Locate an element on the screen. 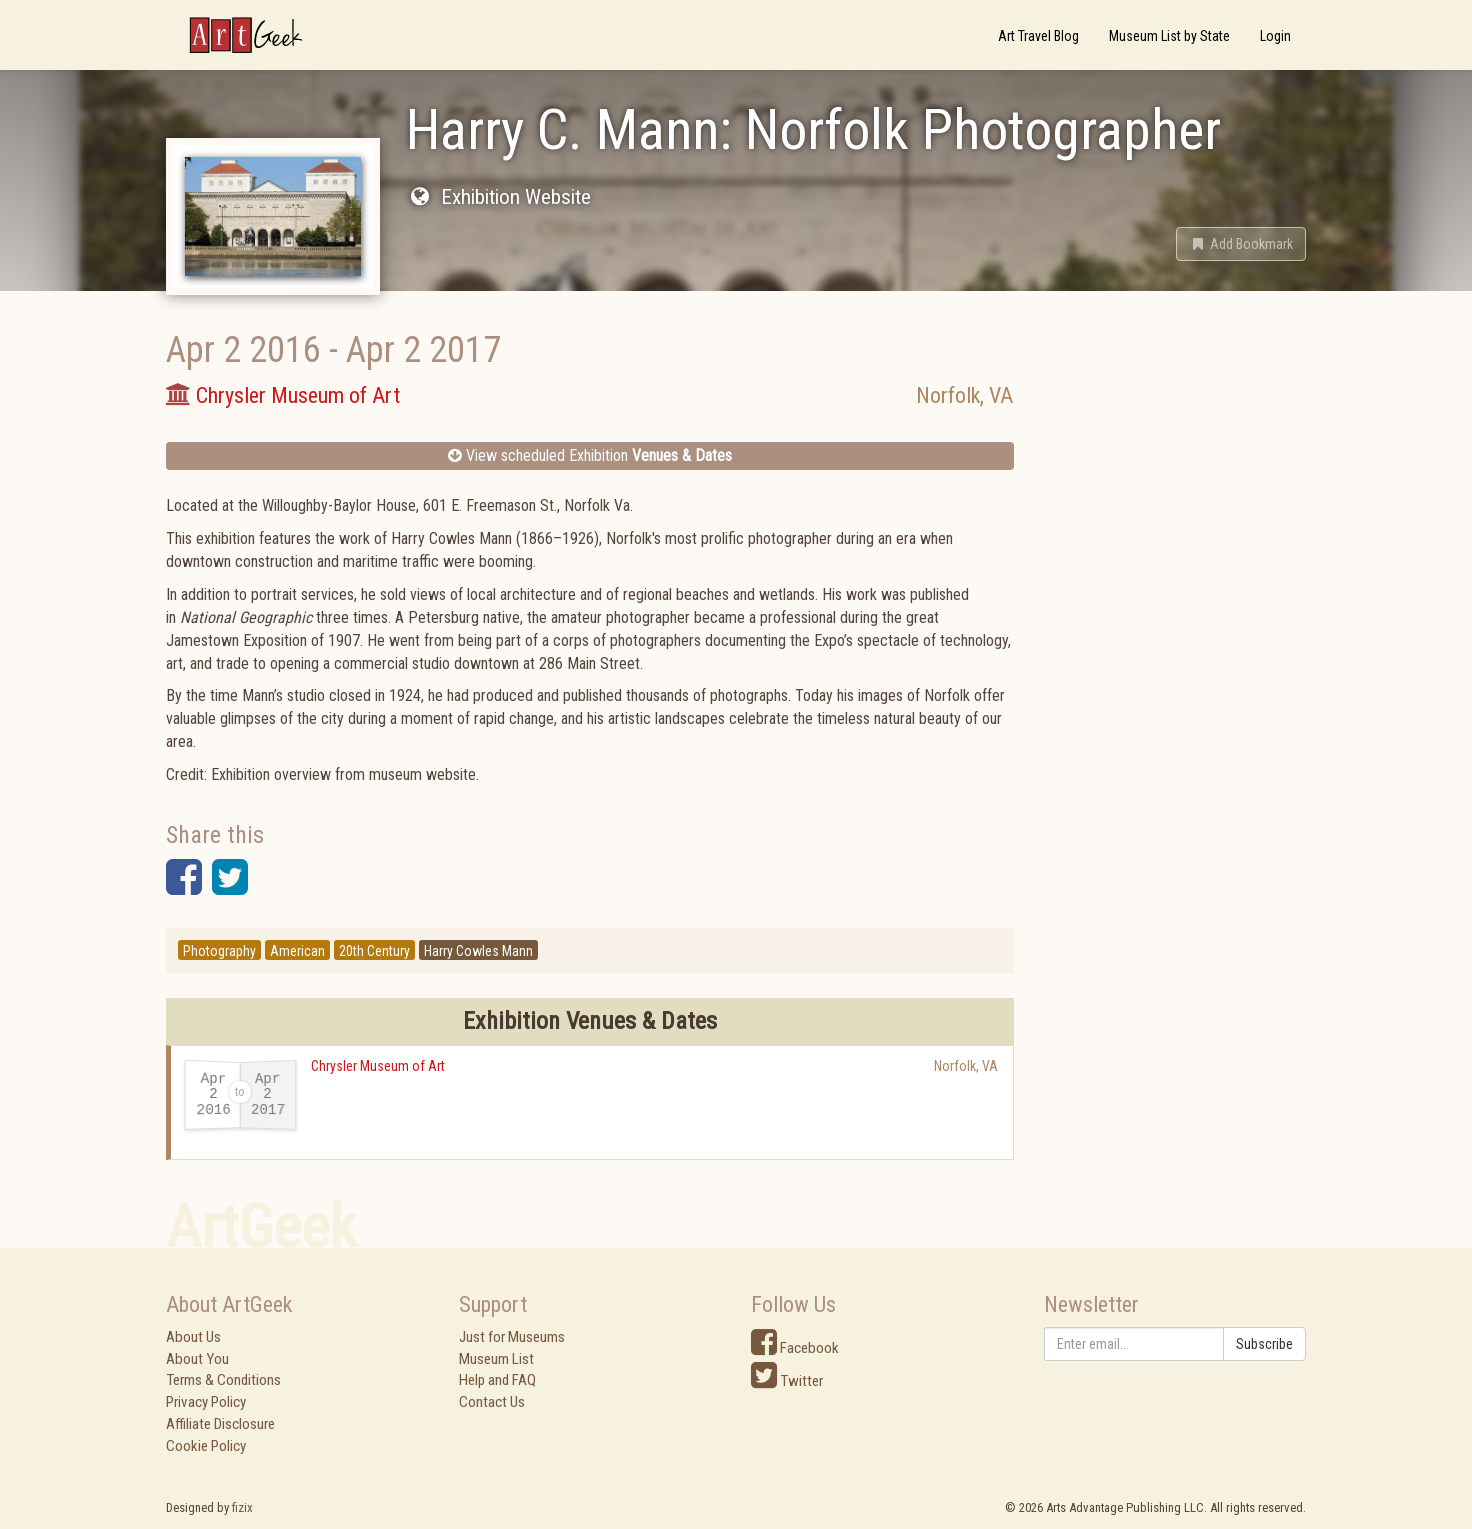 This screenshot has width=1472, height=1529. [button] is located at coordinates (1241, 244).